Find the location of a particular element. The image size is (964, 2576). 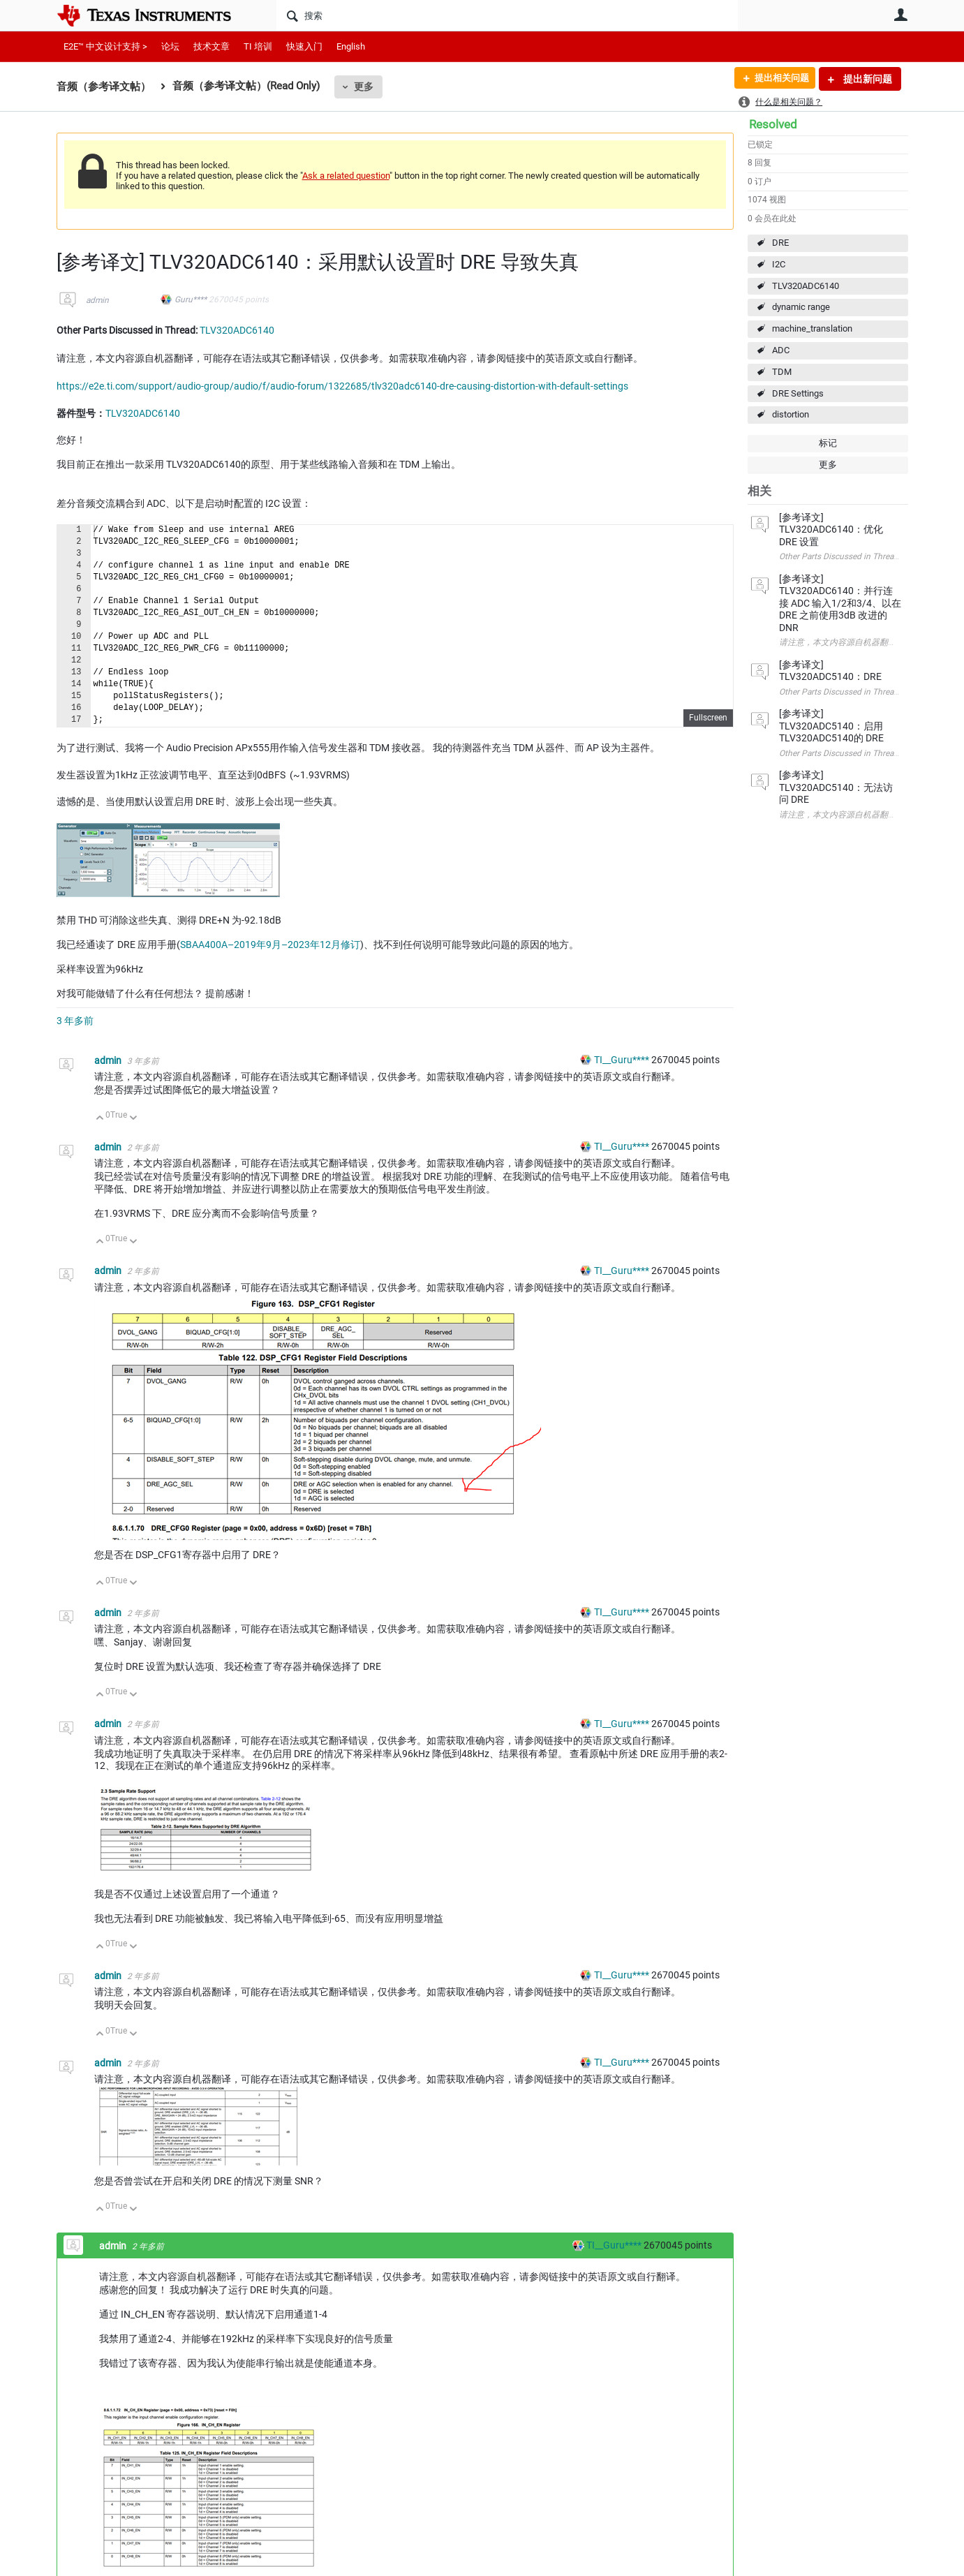

更多 is located at coordinates (363, 86).